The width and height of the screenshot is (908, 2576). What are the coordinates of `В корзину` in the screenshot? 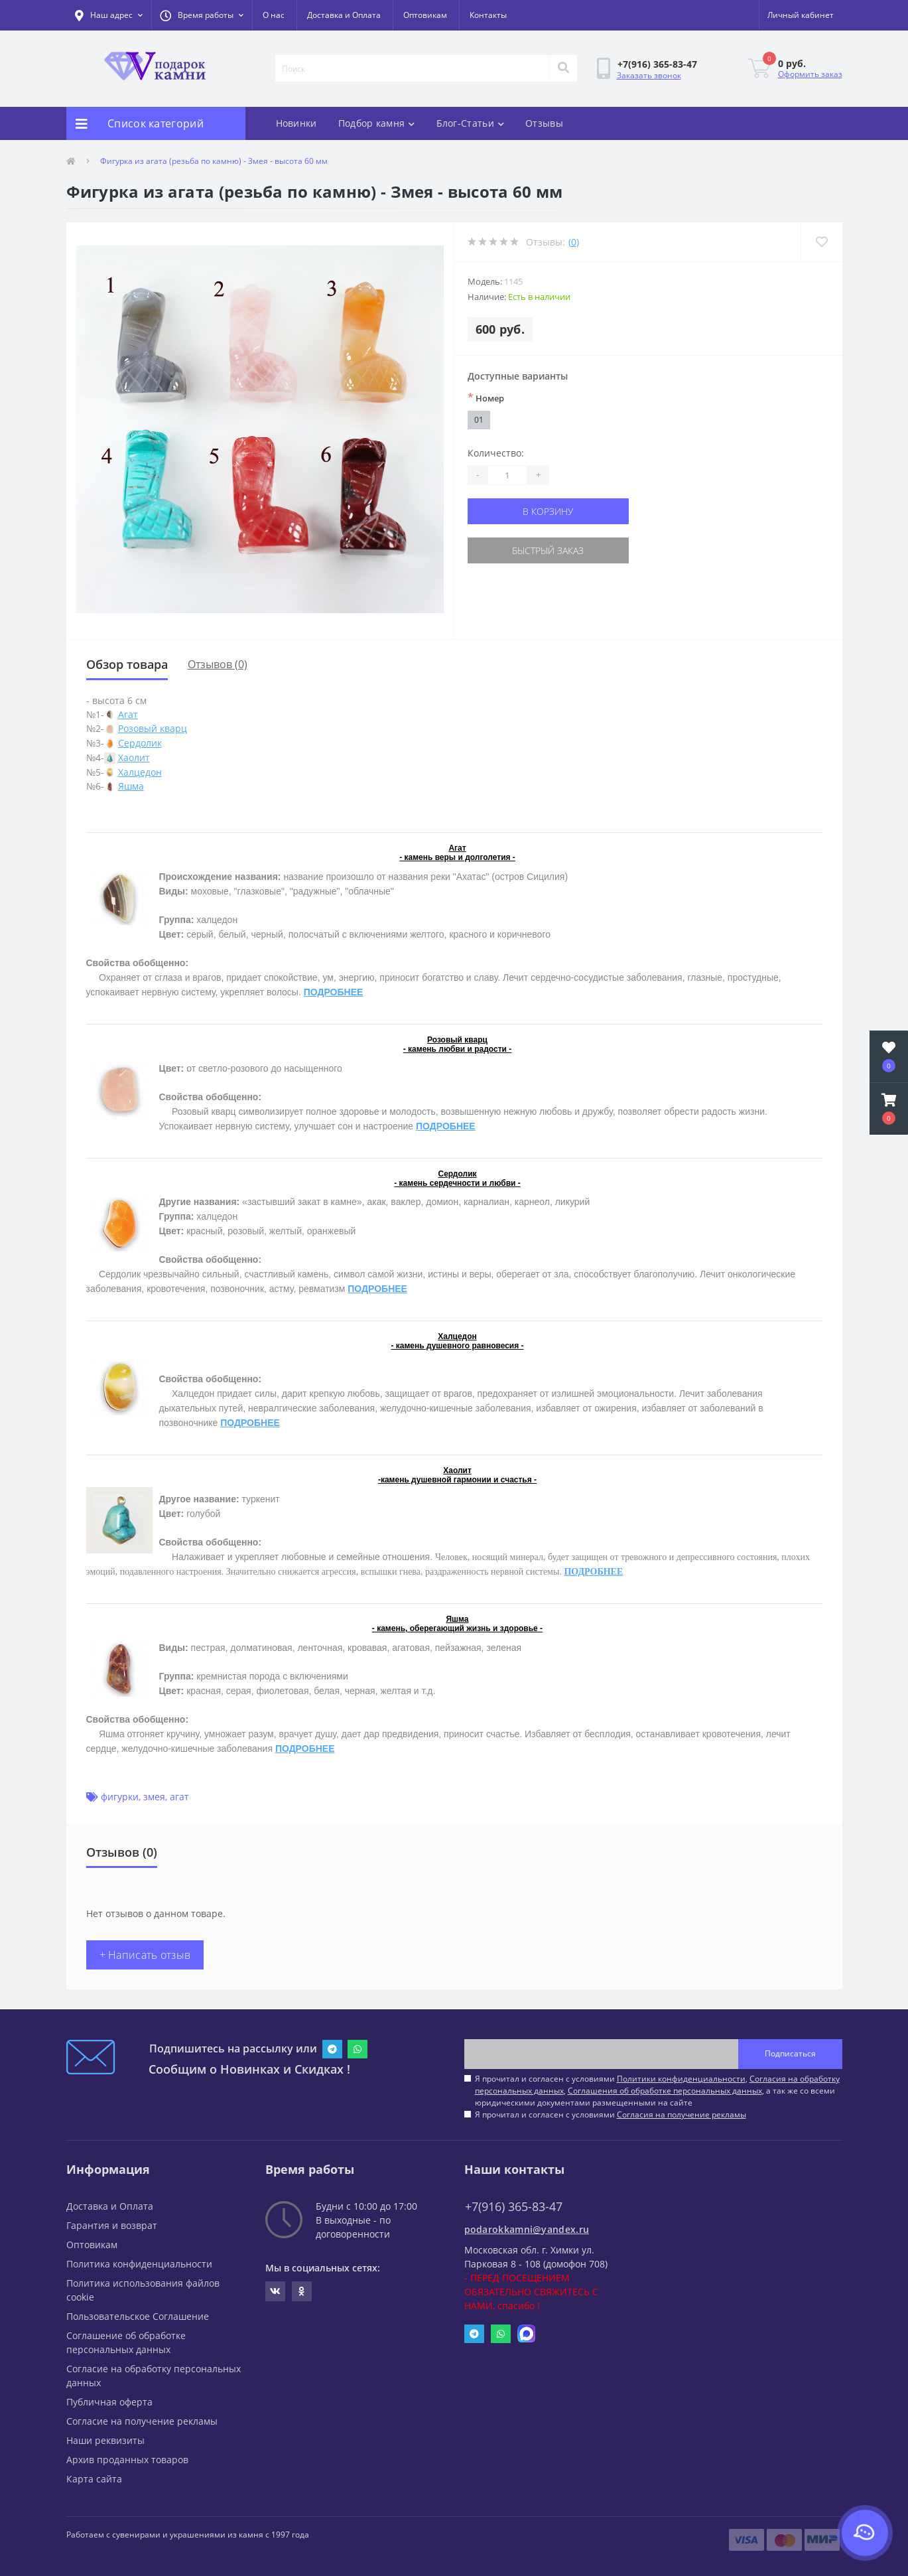 It's located at (548, 511).